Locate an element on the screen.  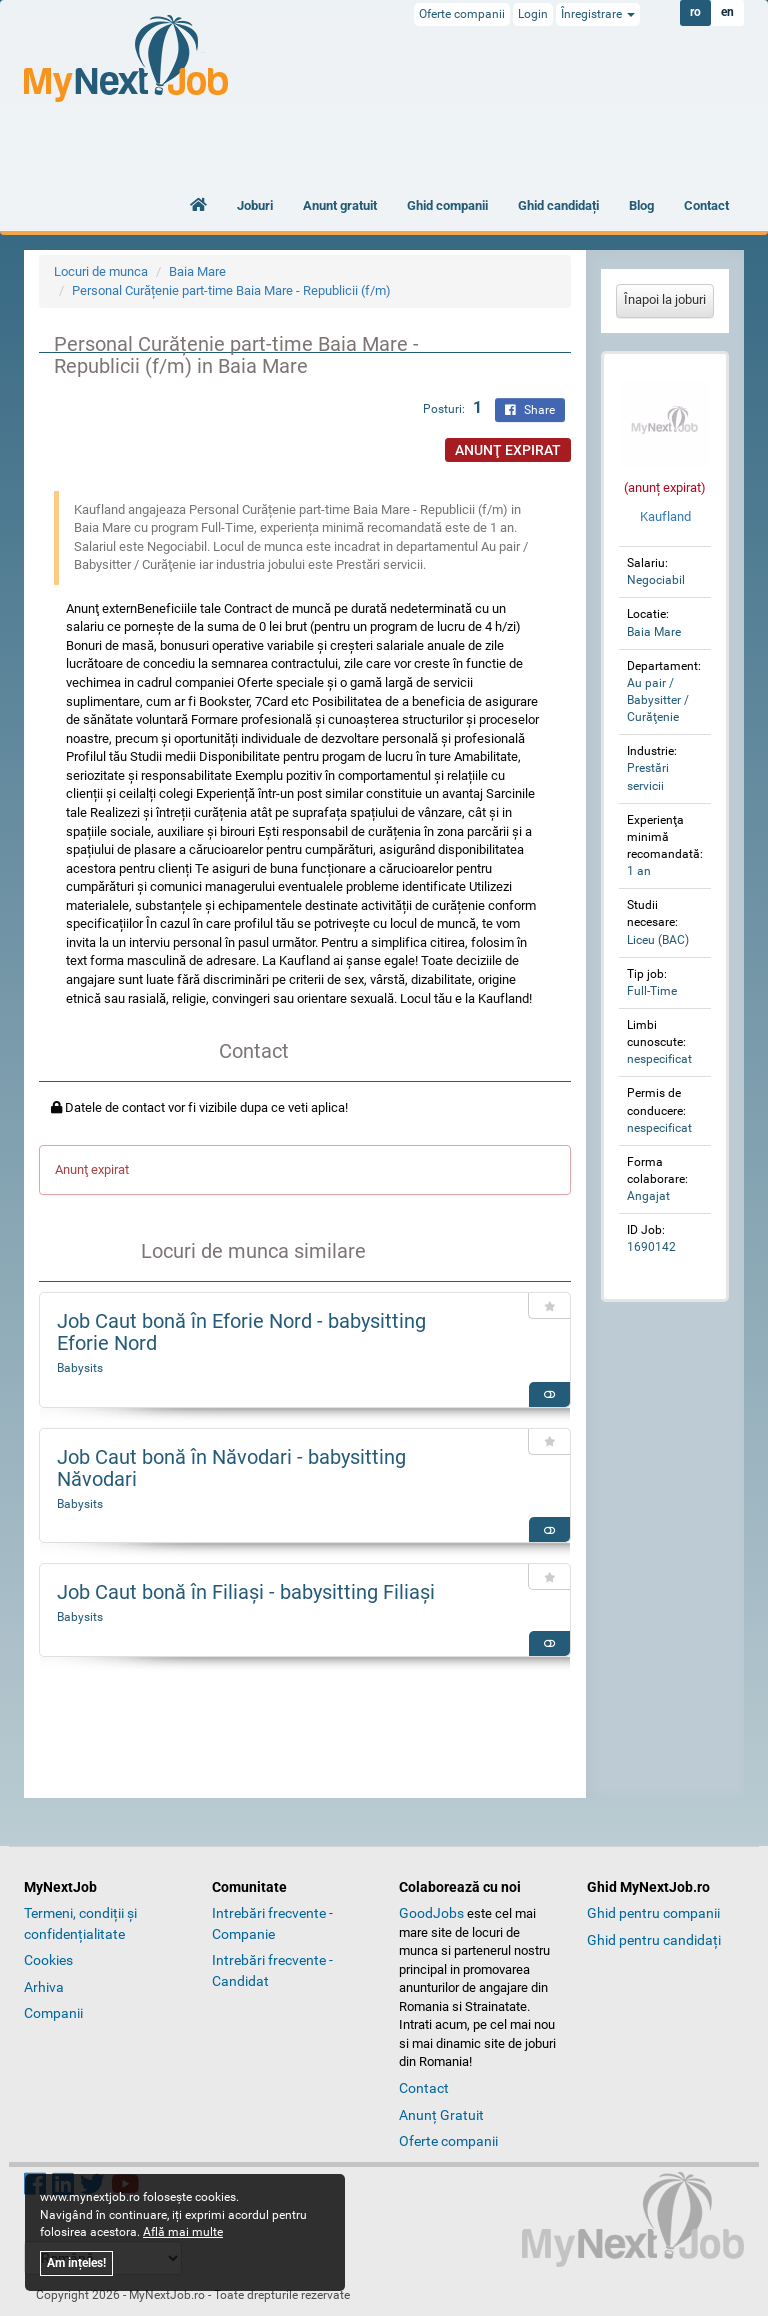
en is located at coordinates (727, 13).